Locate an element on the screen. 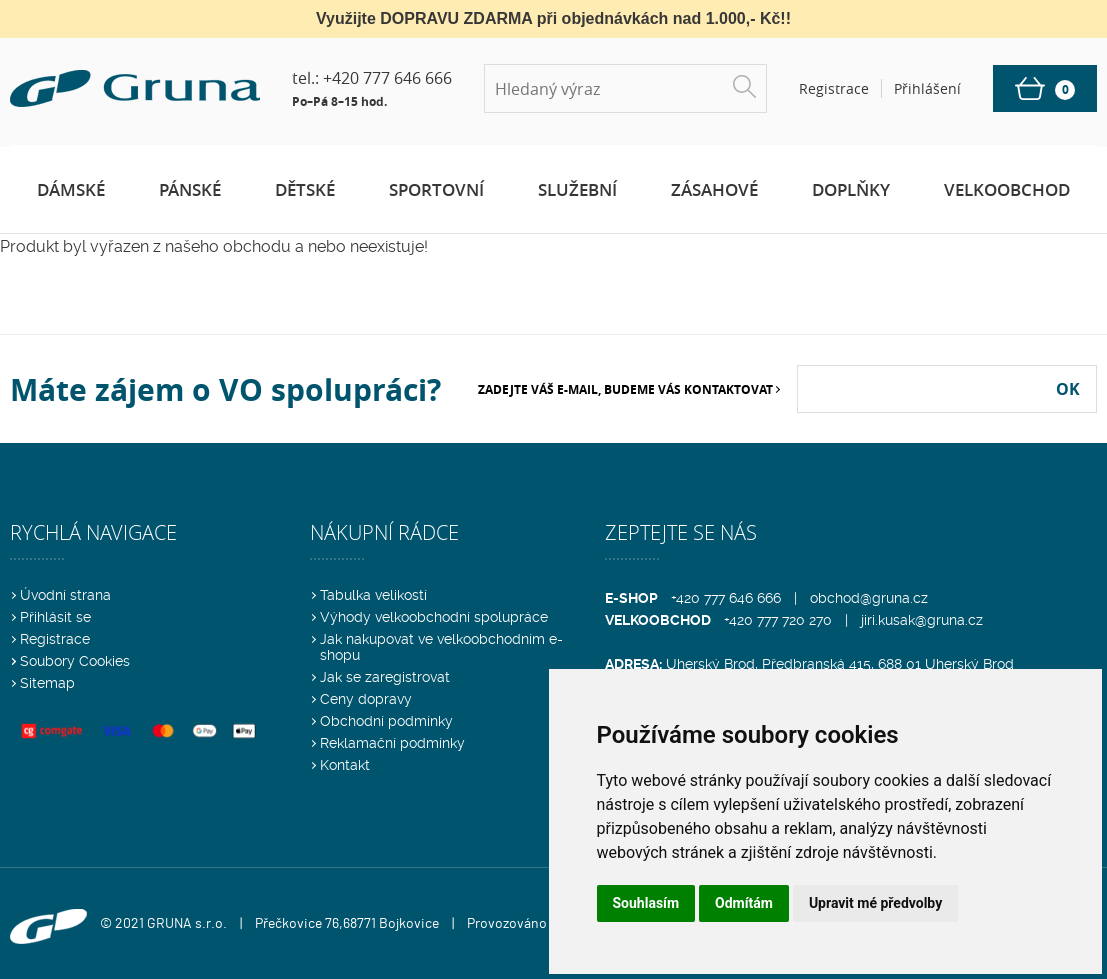 This screenshot has width=1107, height=979. Sitemap is located at coordinates (47, 683).